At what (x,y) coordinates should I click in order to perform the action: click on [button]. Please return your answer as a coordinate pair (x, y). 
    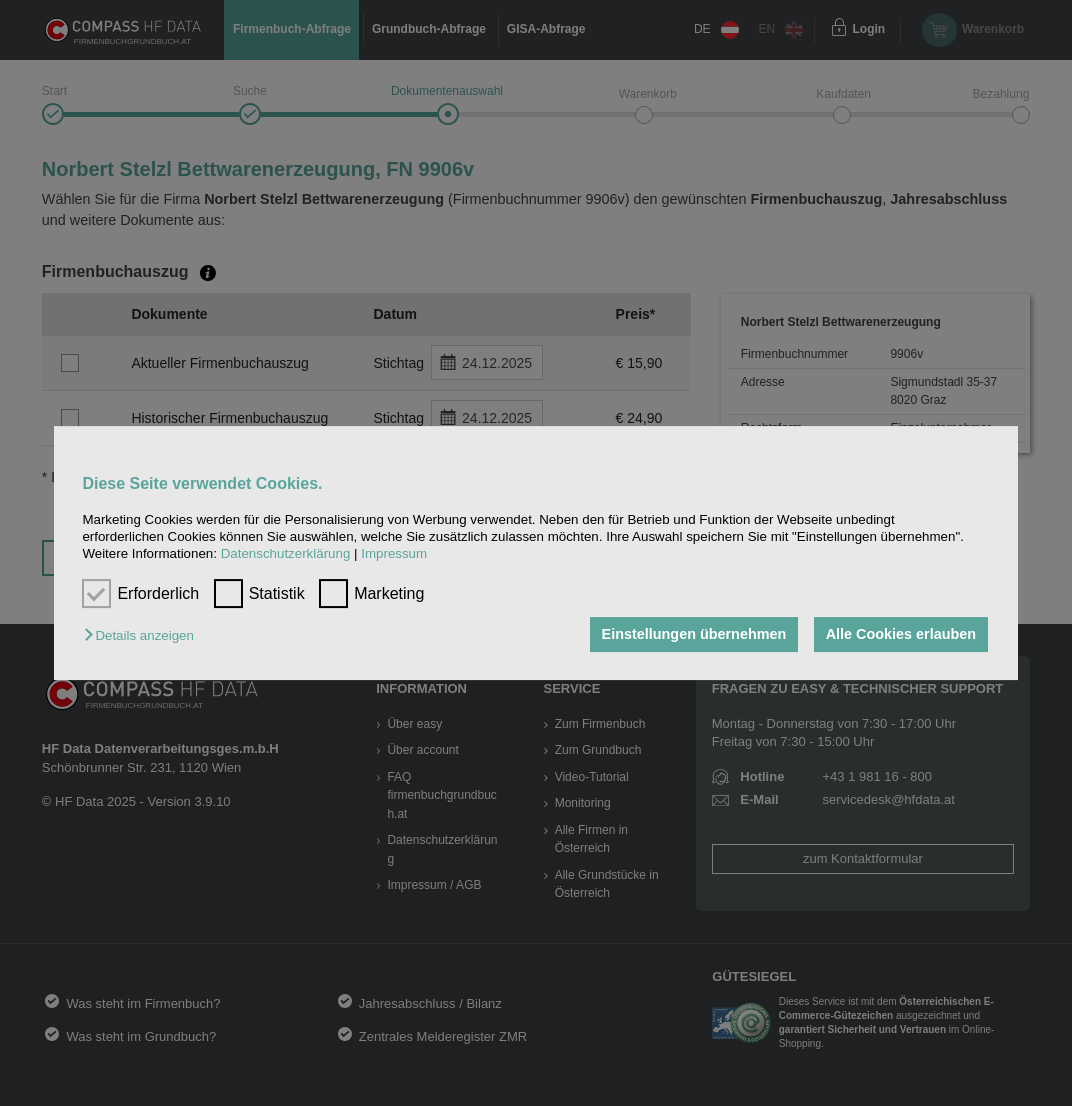
    Looking at the image, I should click on (143, 636).